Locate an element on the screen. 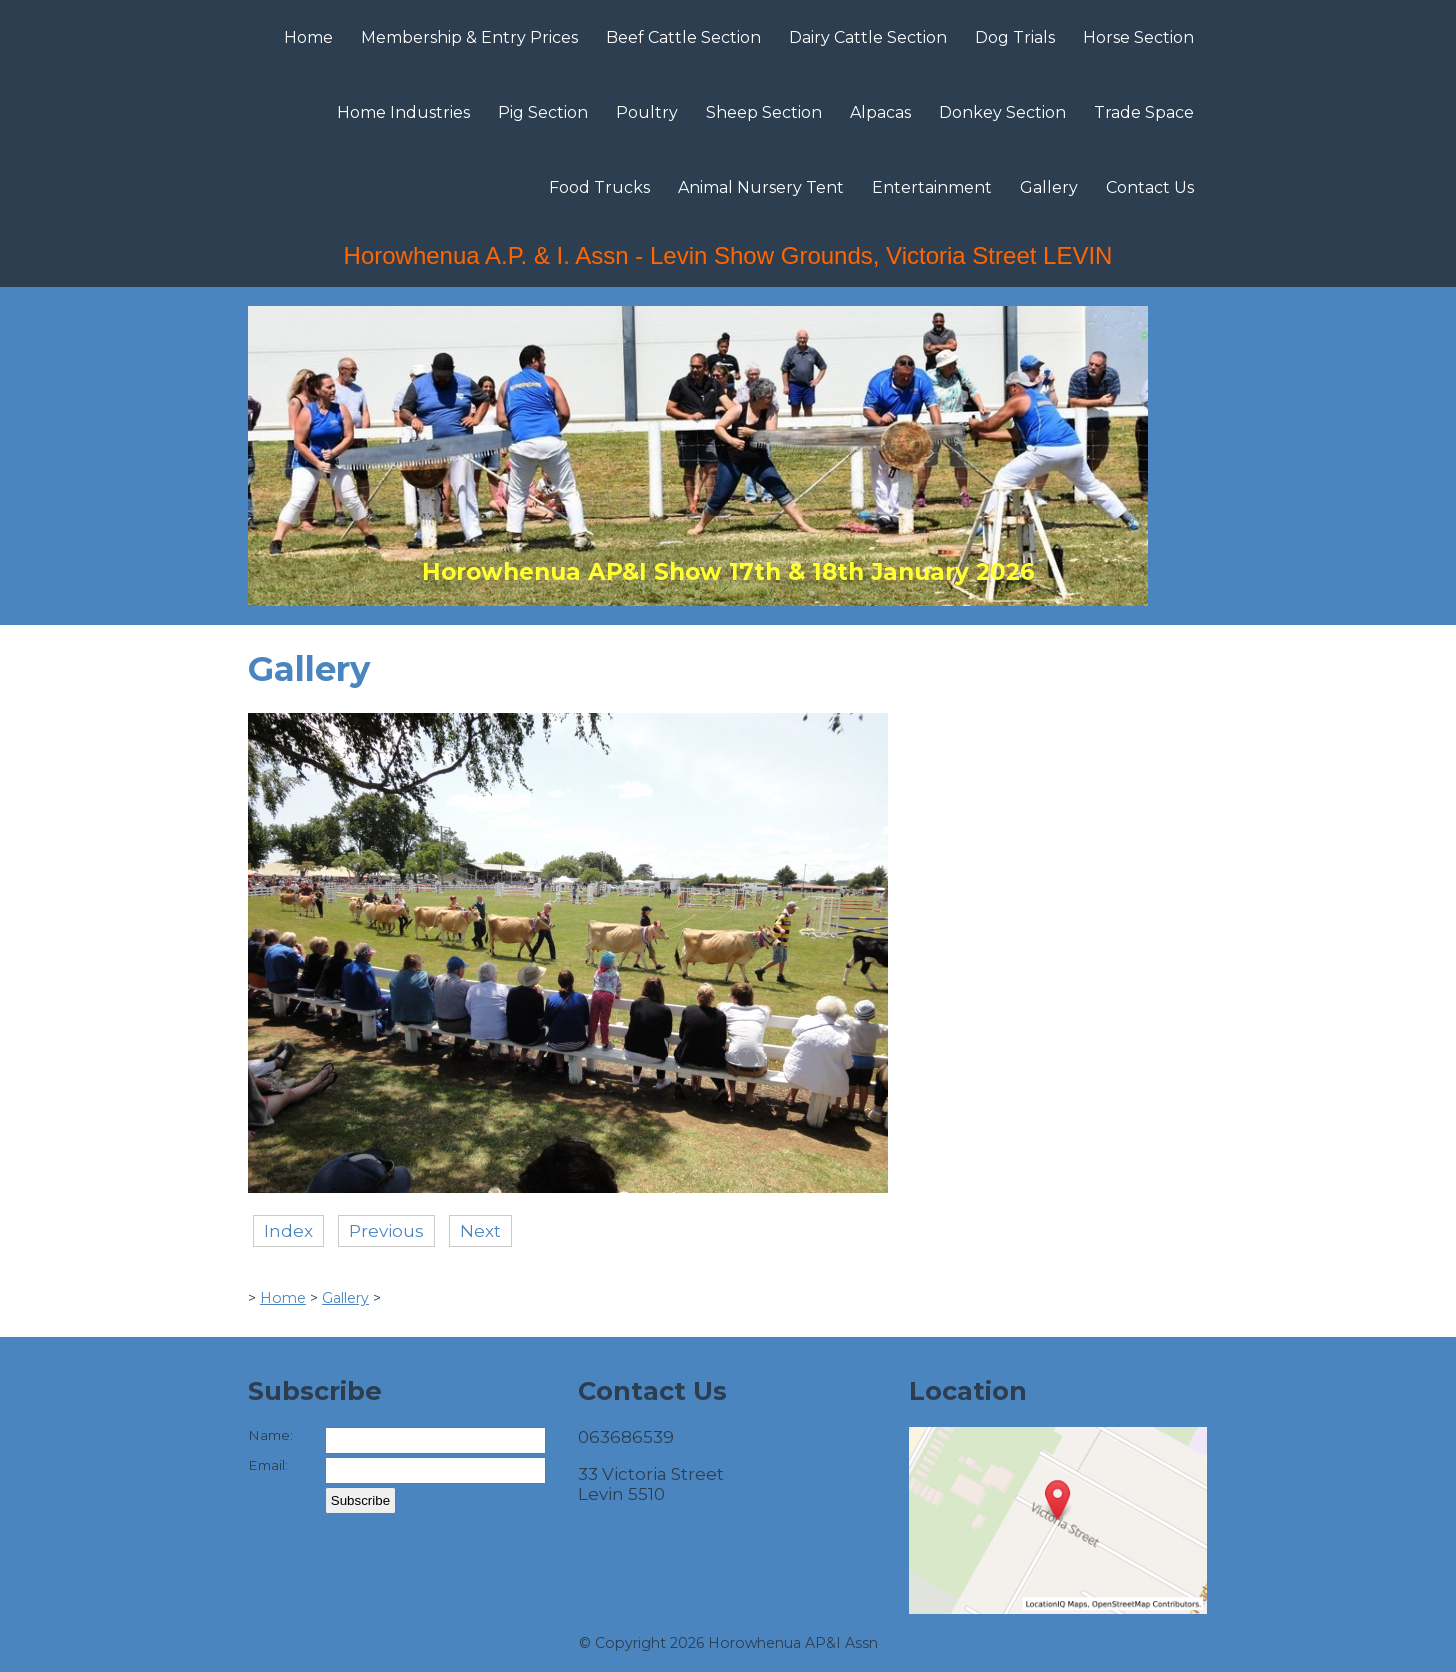  Dairy Cattle Section is located at coordinates (868, 37).